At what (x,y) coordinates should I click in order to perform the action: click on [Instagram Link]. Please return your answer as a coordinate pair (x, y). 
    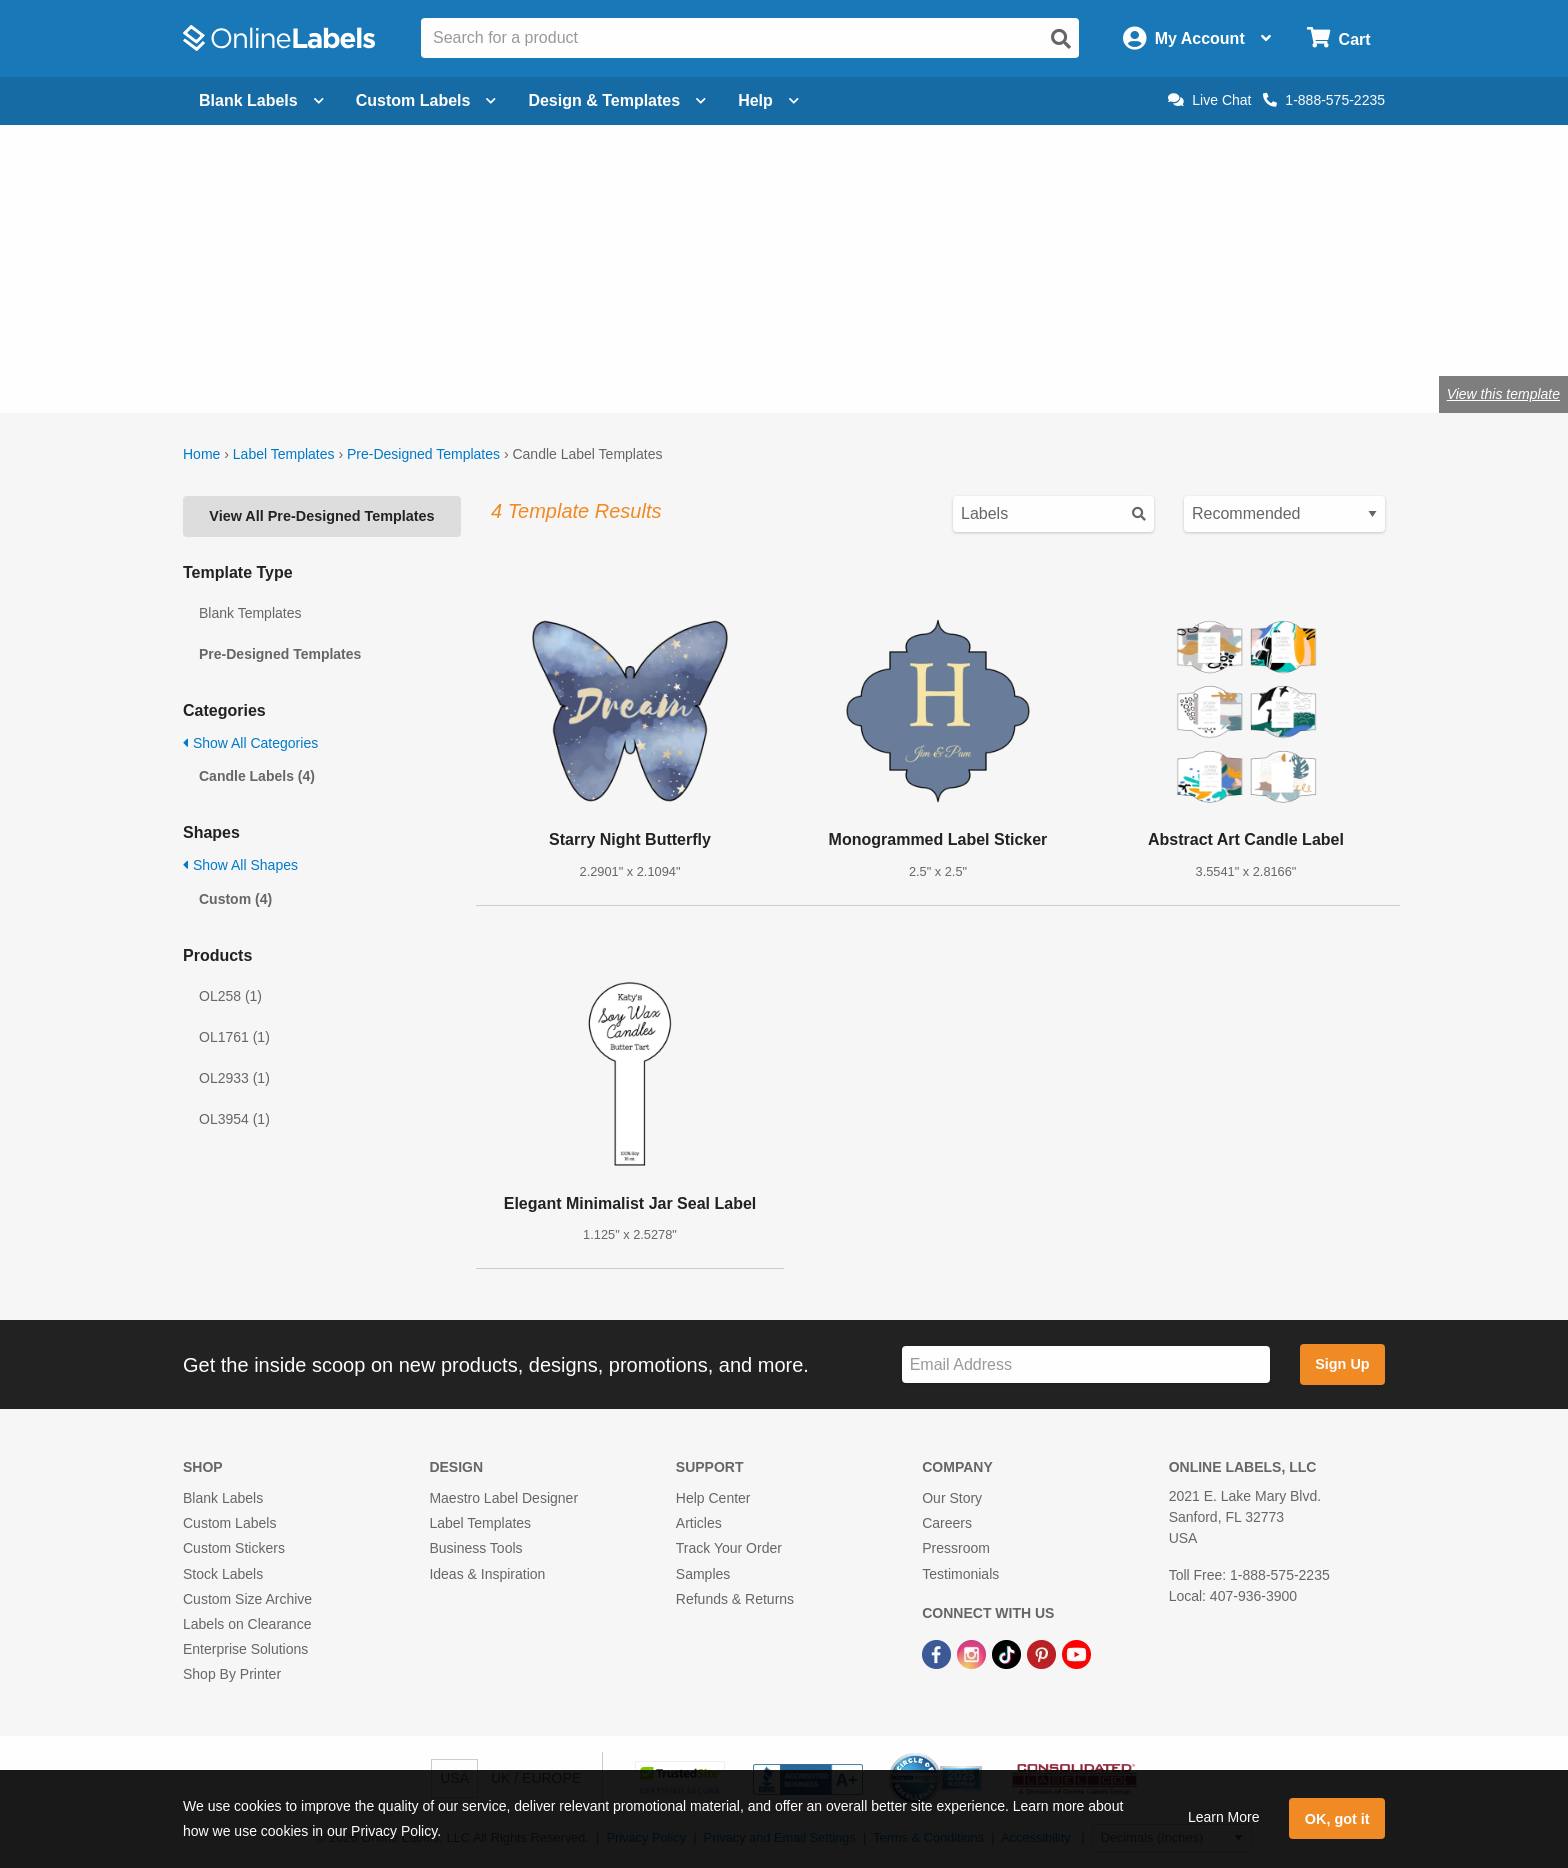
    Looking at the image, I should click on (973, 1653).